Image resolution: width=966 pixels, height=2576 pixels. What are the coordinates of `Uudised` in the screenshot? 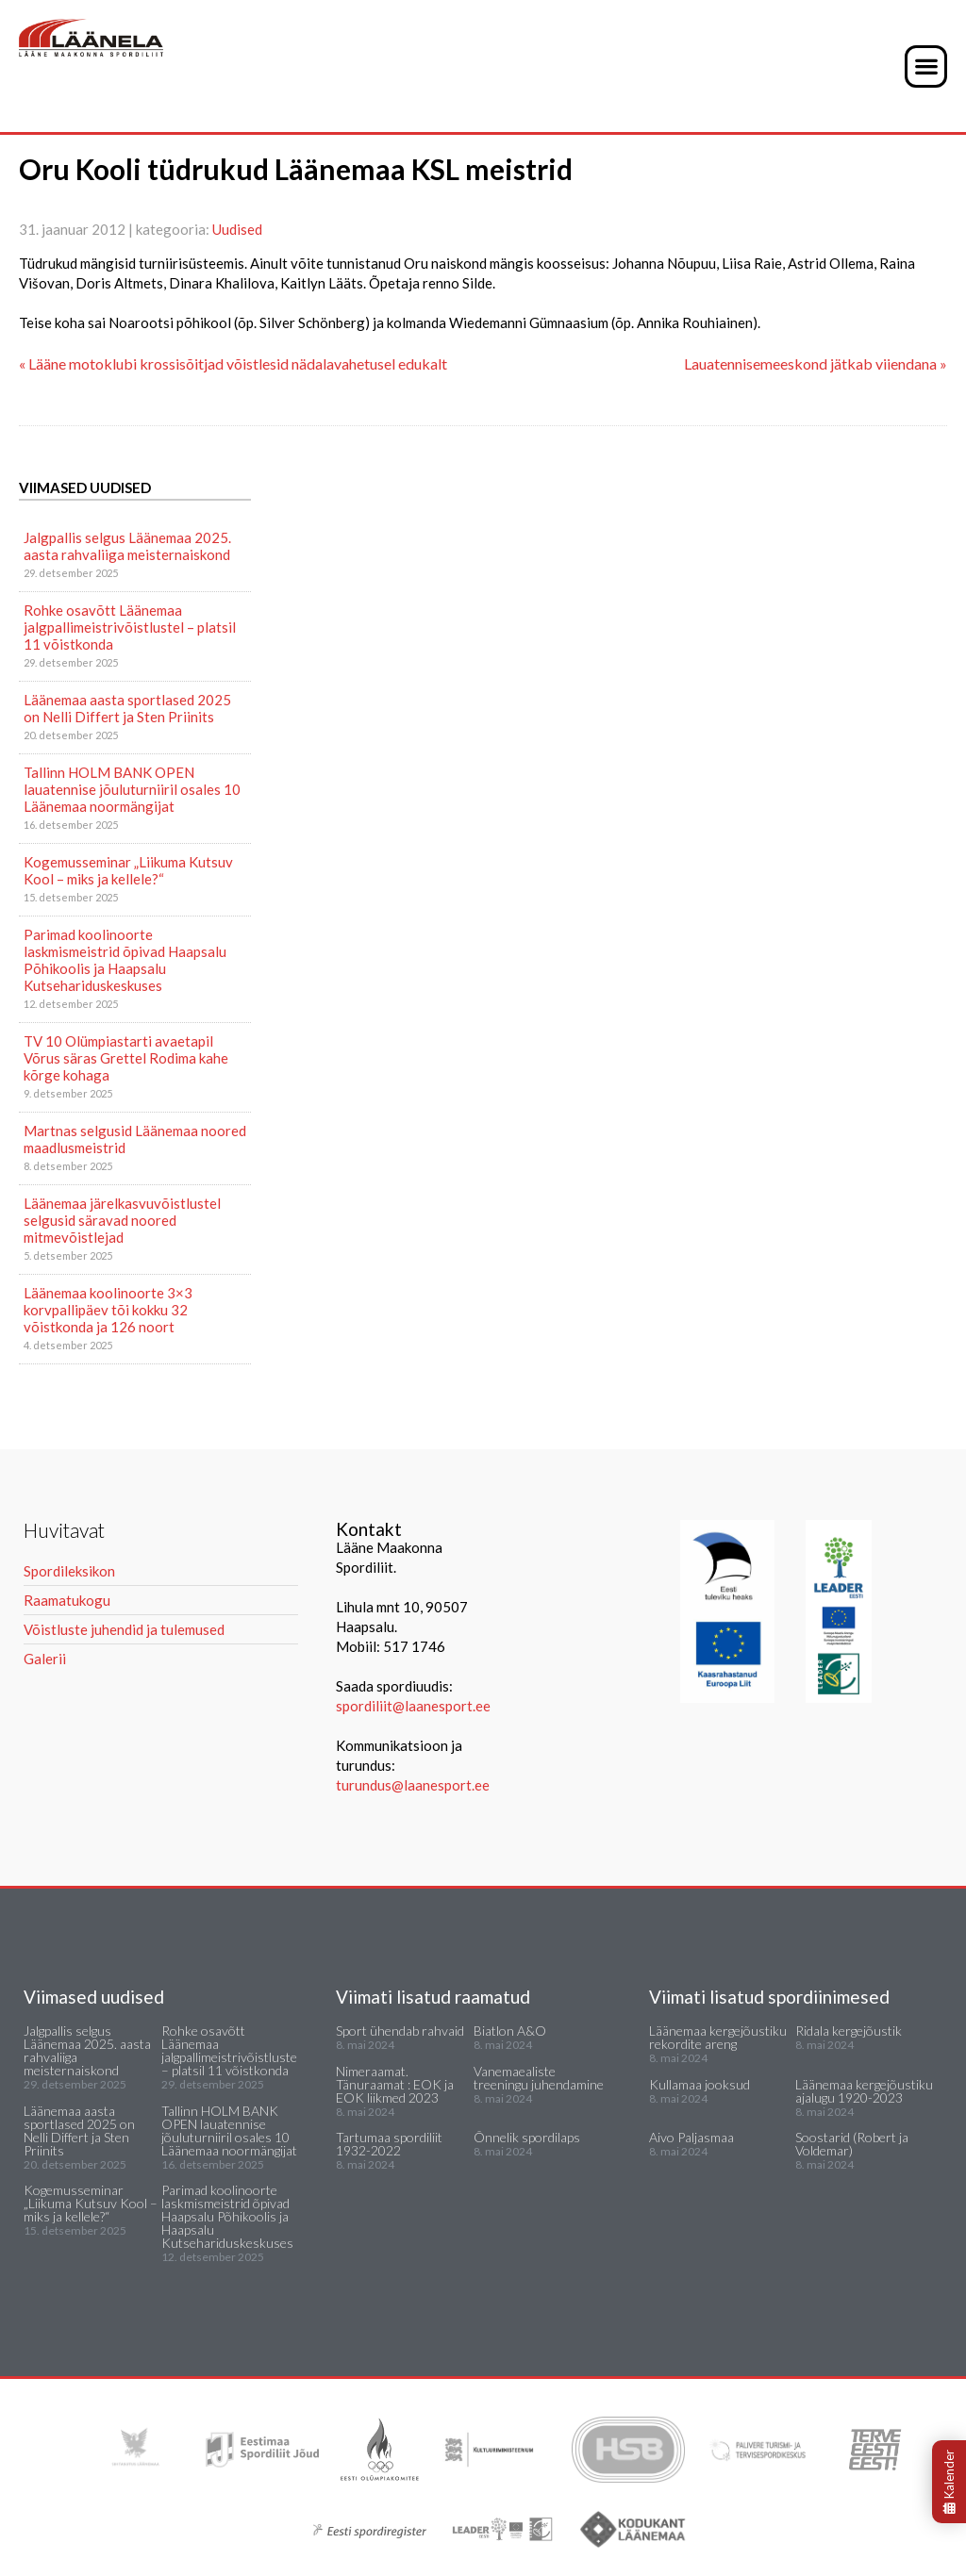 It's located at (237, 229).